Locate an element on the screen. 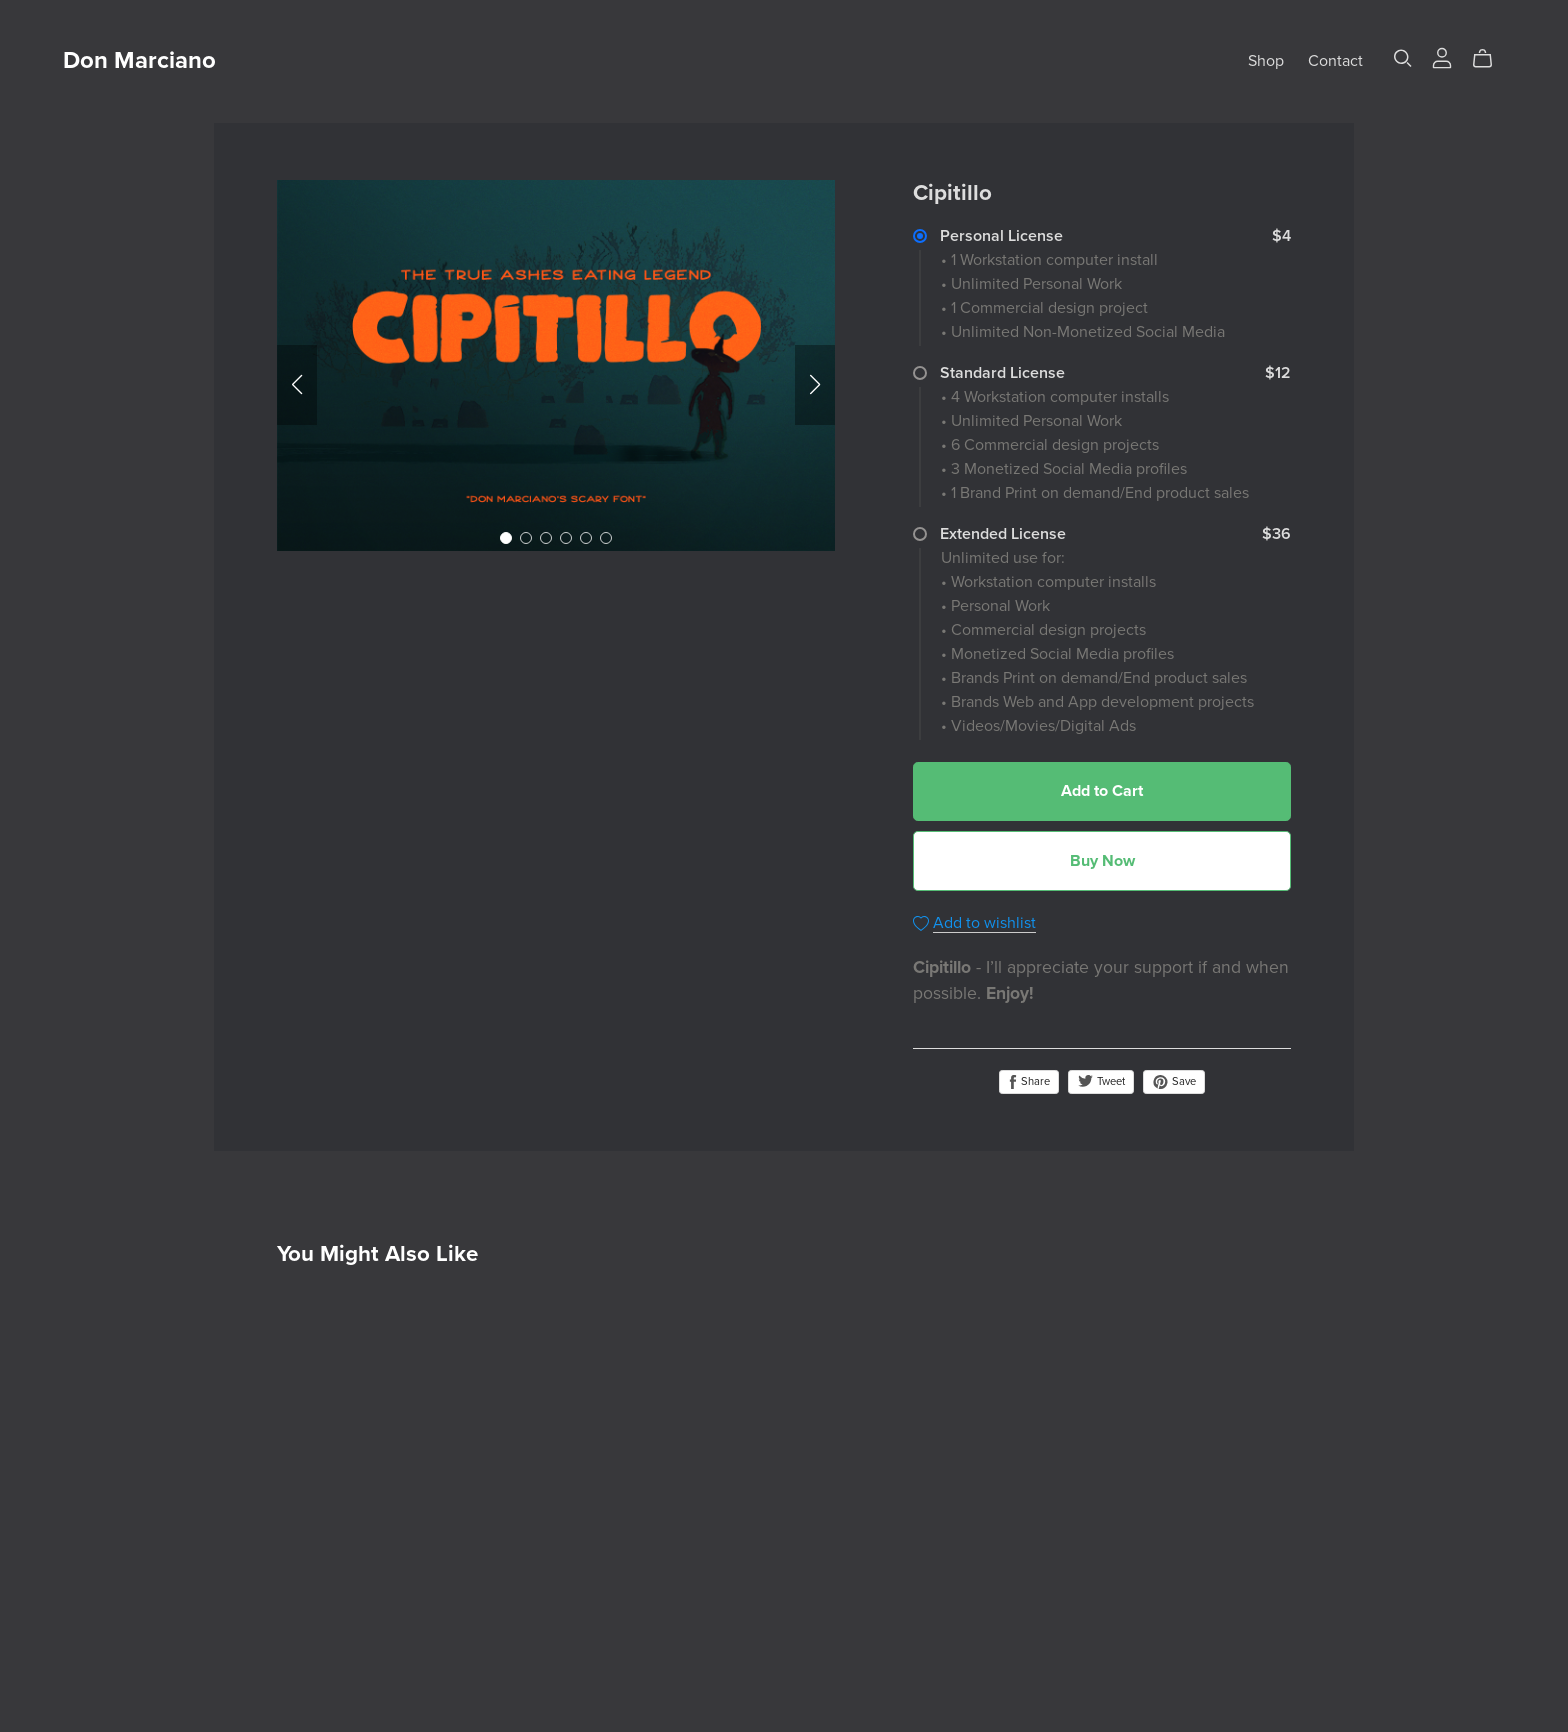 This screenshot has width=1568, height=1732. Shop is located at coordinates (1266, 61).